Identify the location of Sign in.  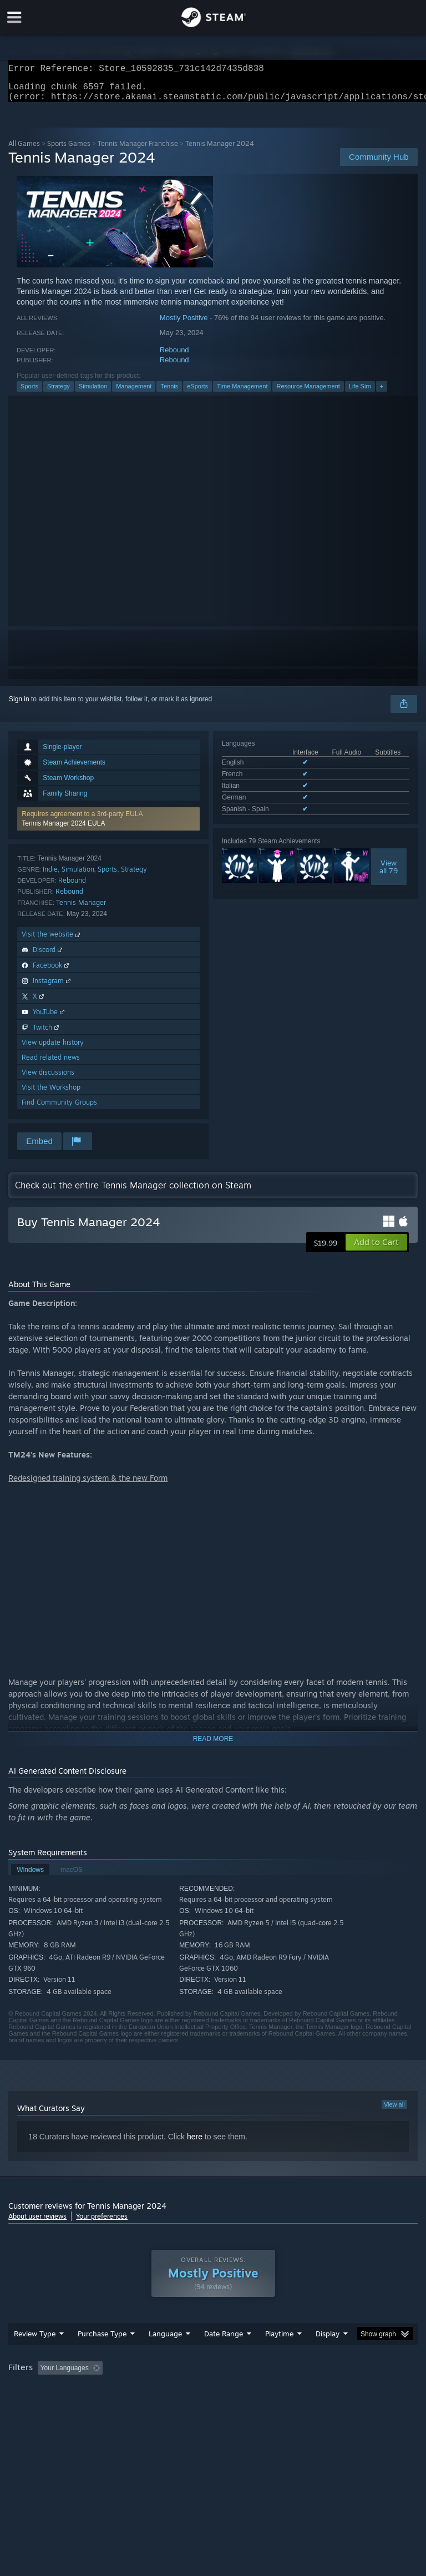
(19, 706).